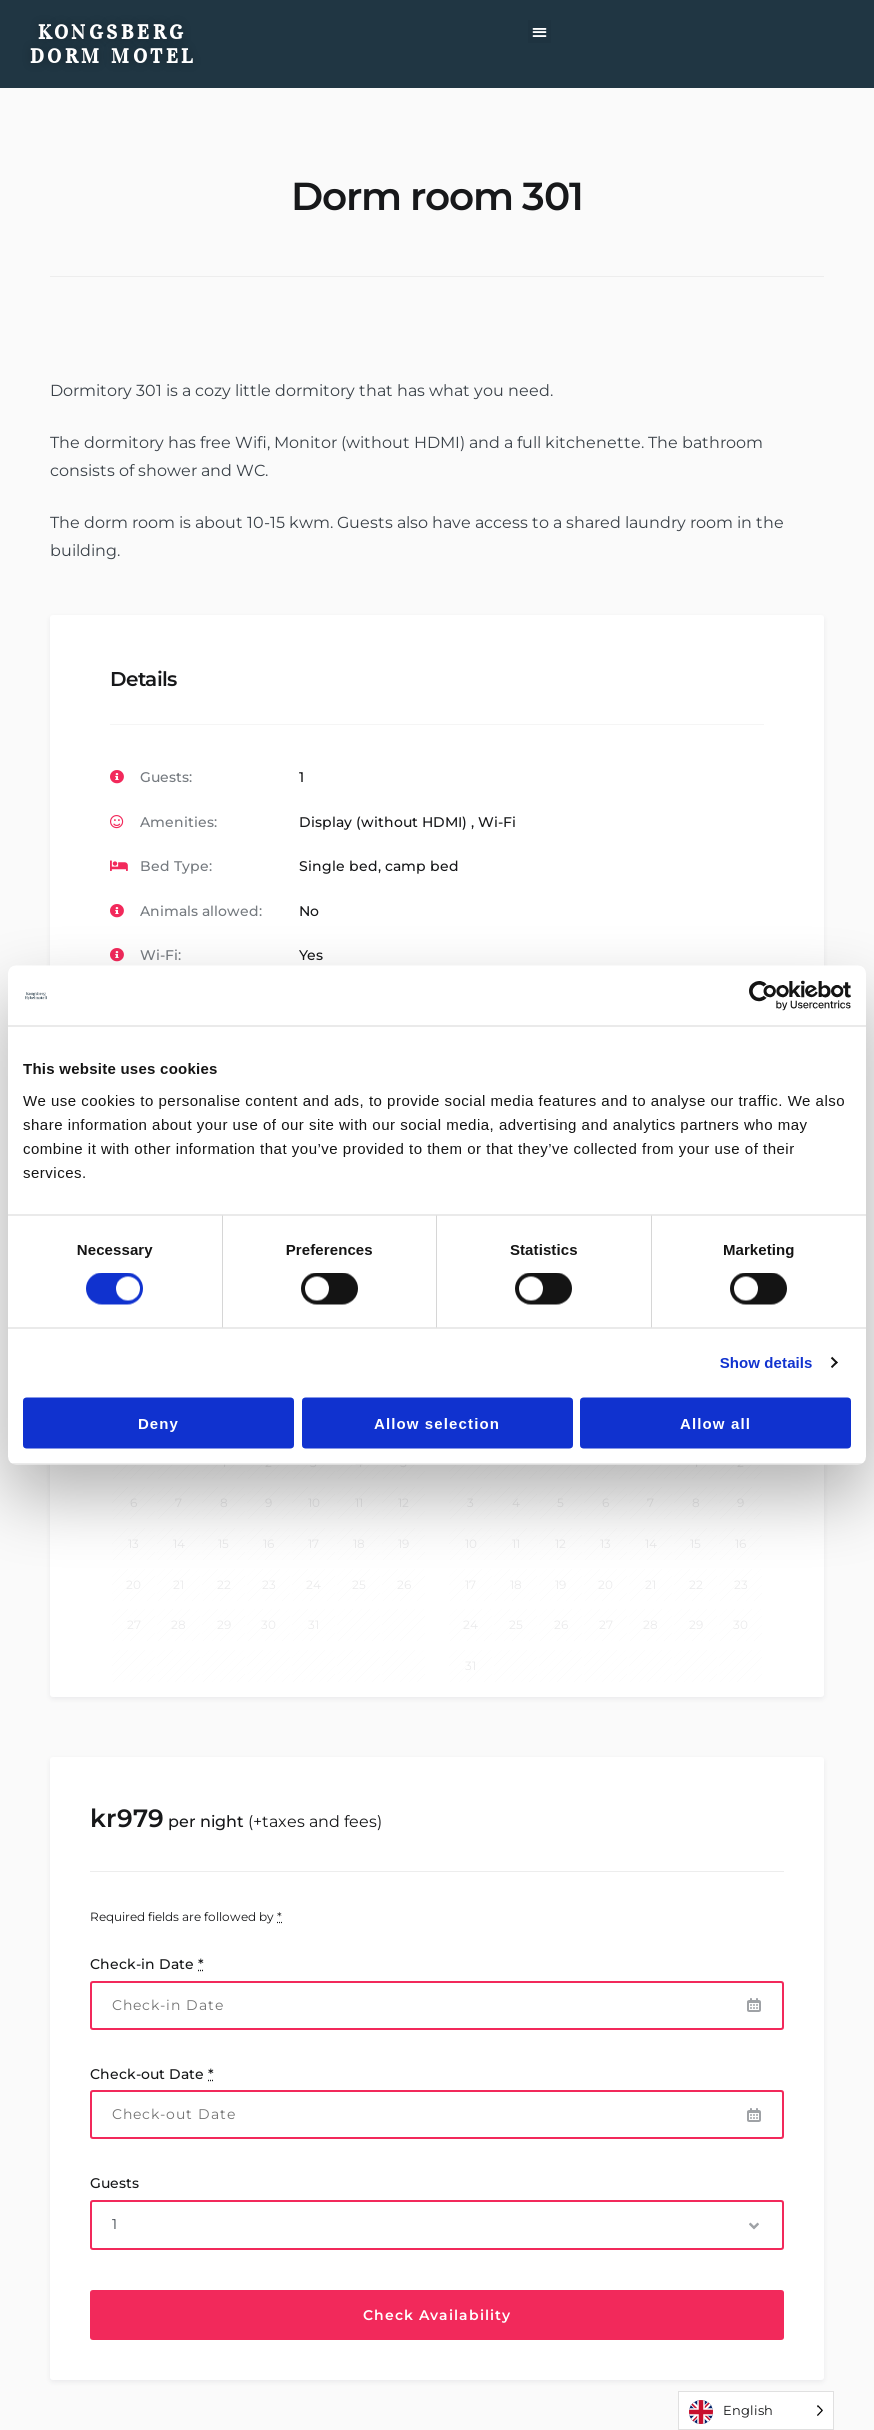  I want to click on [Cookiebot by Usercentrics - opens in a new window], so click(763, 996).